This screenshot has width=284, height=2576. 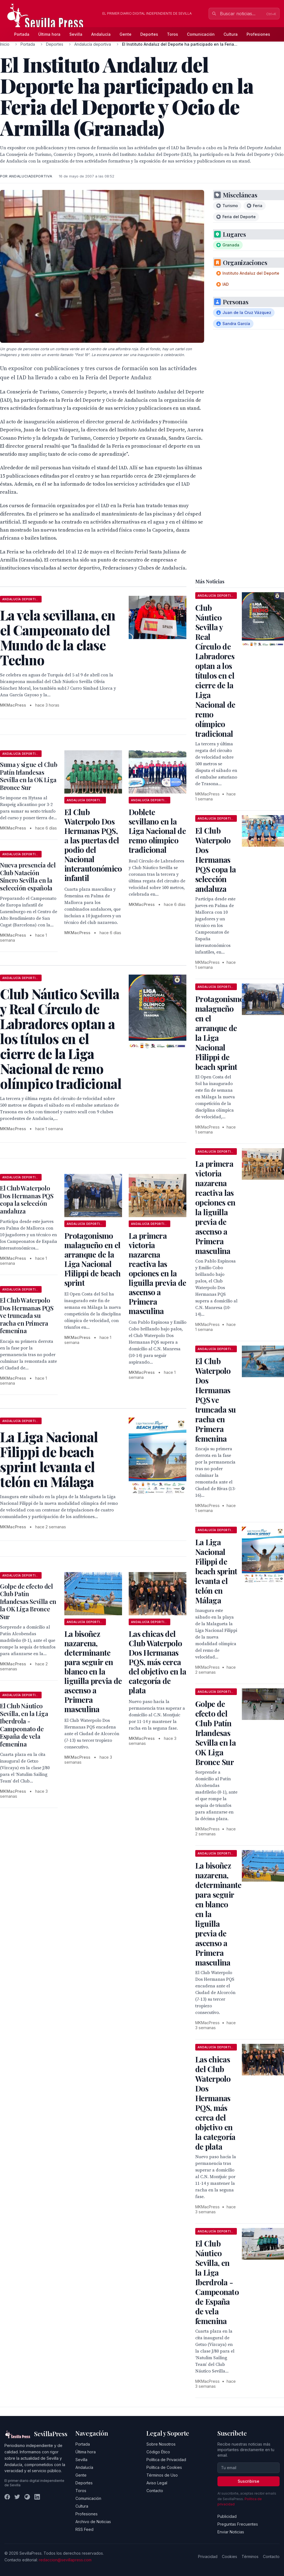 I want to click on Términos, so click(x=250, y=2556).